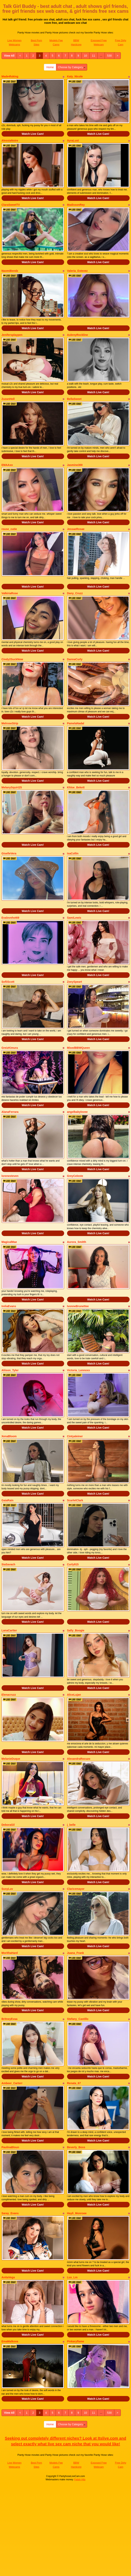 The image size is (131, 2576). What do you see at coordinates (8, 411) in the screenshot?
I see `ZuzanHoll` at bounding box center [8, 411].